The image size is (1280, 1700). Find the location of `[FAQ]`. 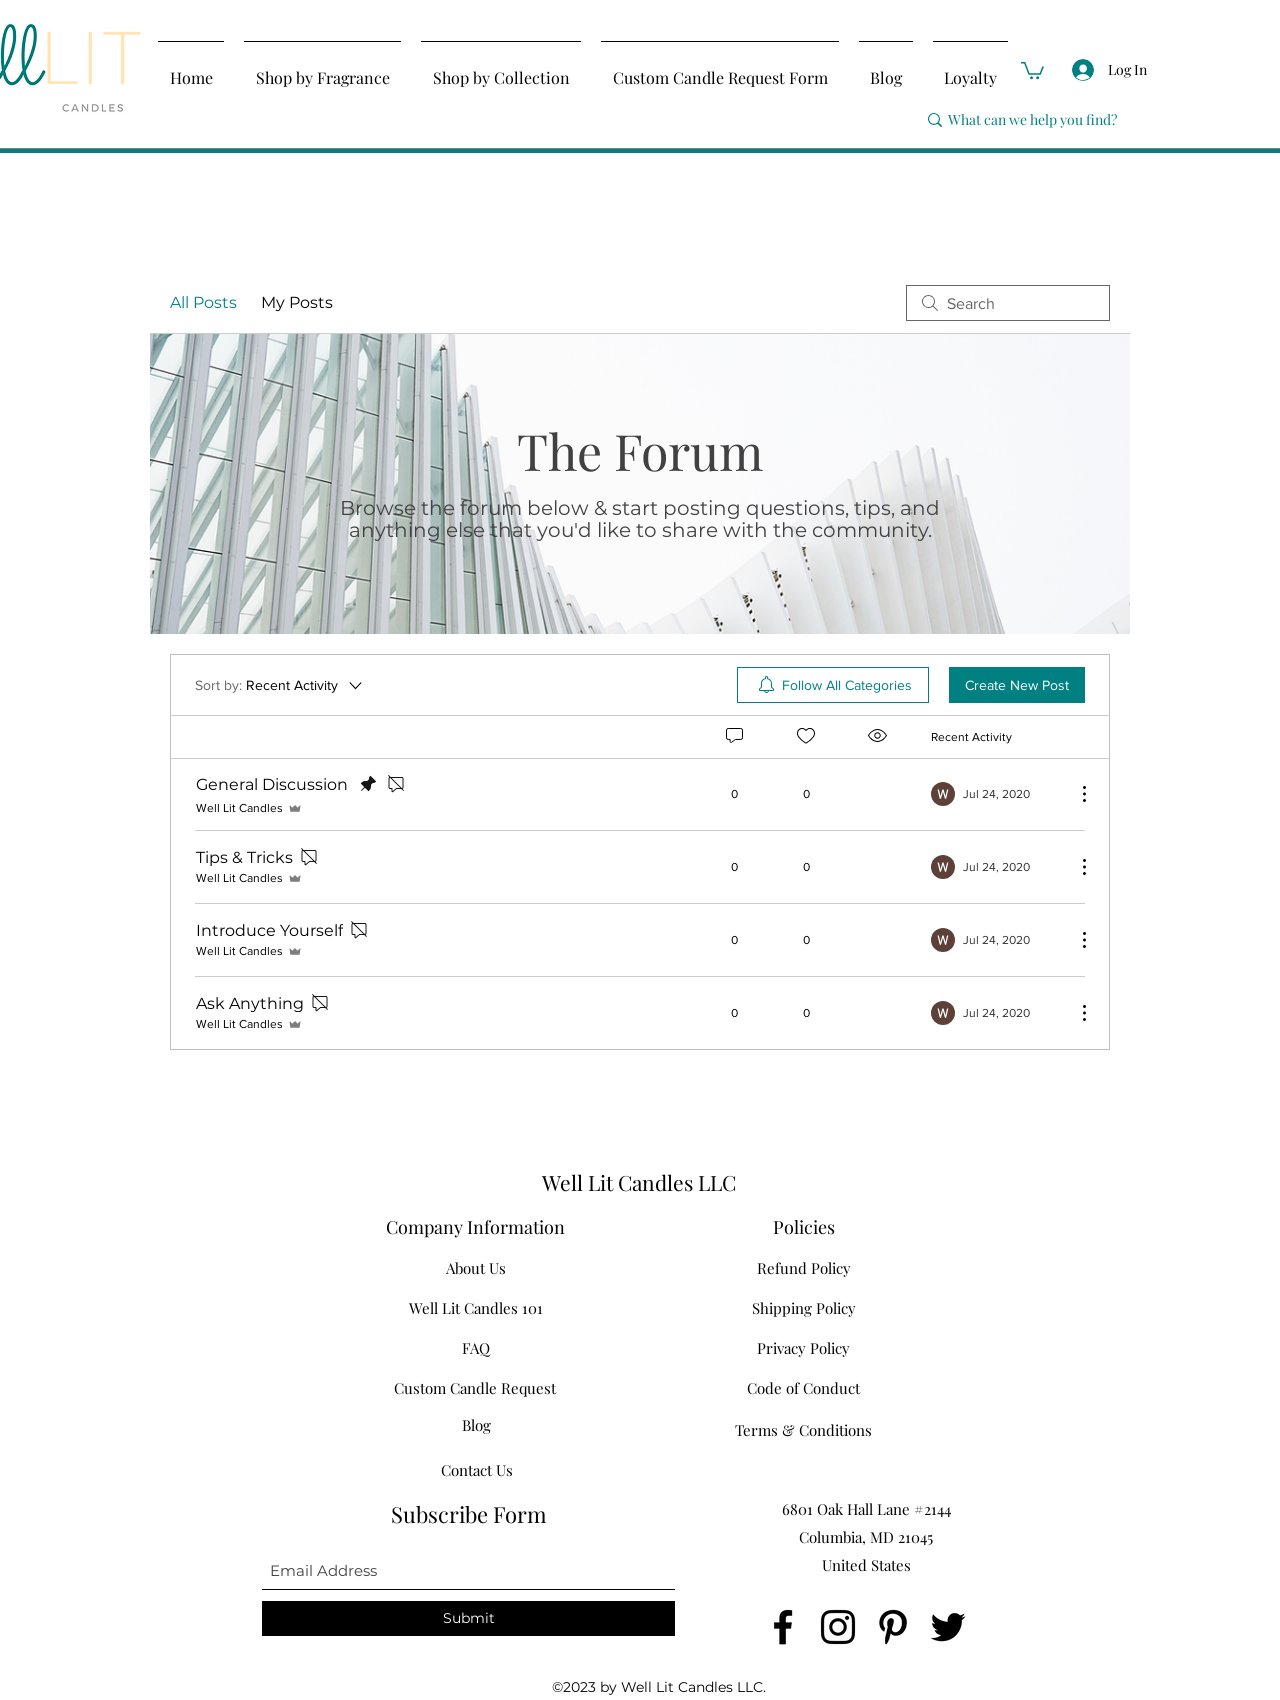

[FAQ] is located at coordinates (475, 1348).